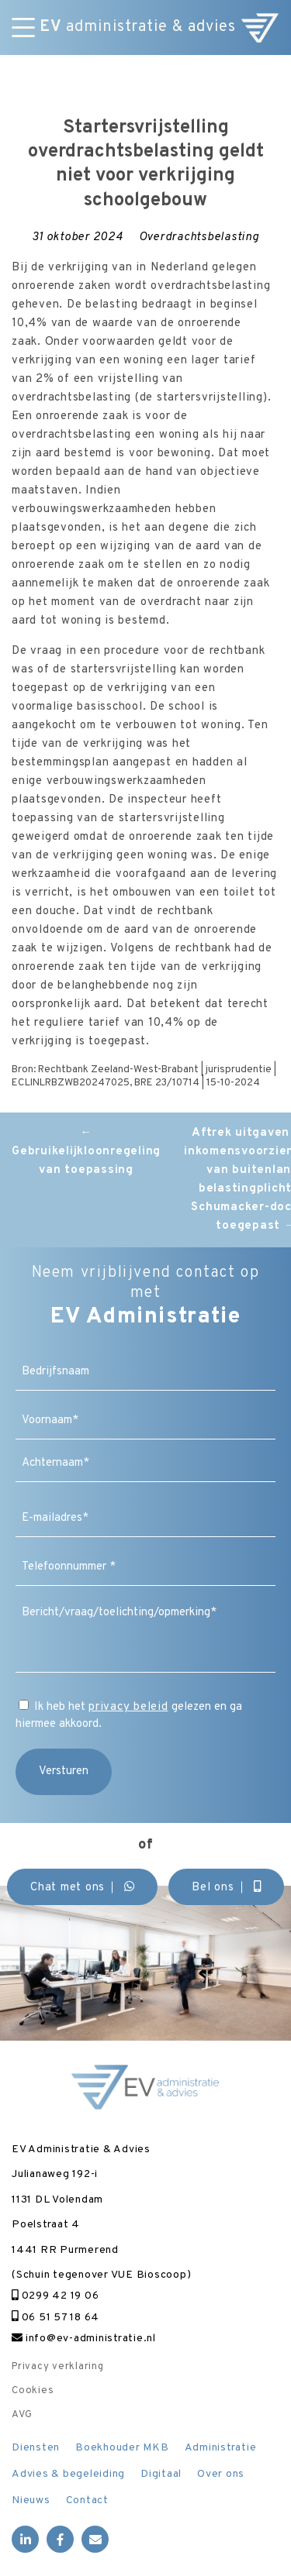 This screenshot has height=2576, width=291. I want to click on Advies & begeleiding, so click(68, 2474).